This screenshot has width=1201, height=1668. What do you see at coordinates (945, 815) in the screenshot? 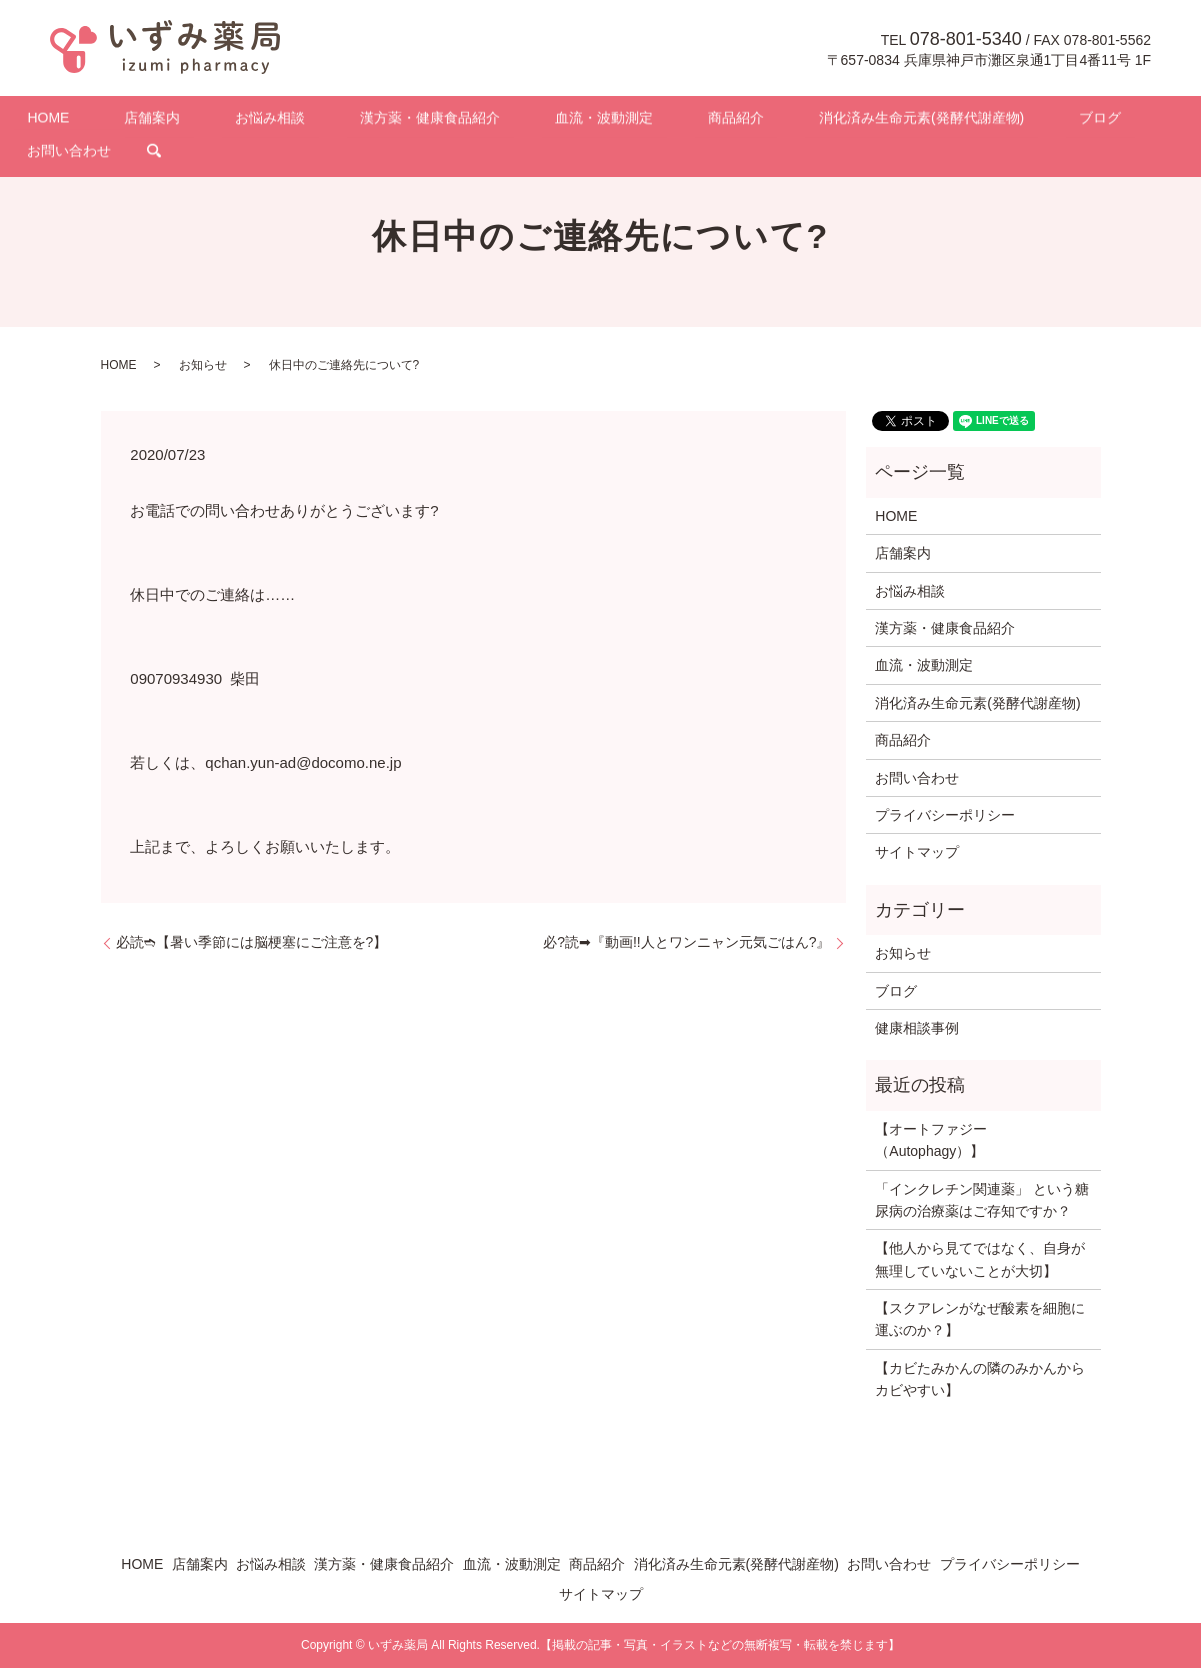
I see `プライバシーポリシー` at bounding box center [945, 815].